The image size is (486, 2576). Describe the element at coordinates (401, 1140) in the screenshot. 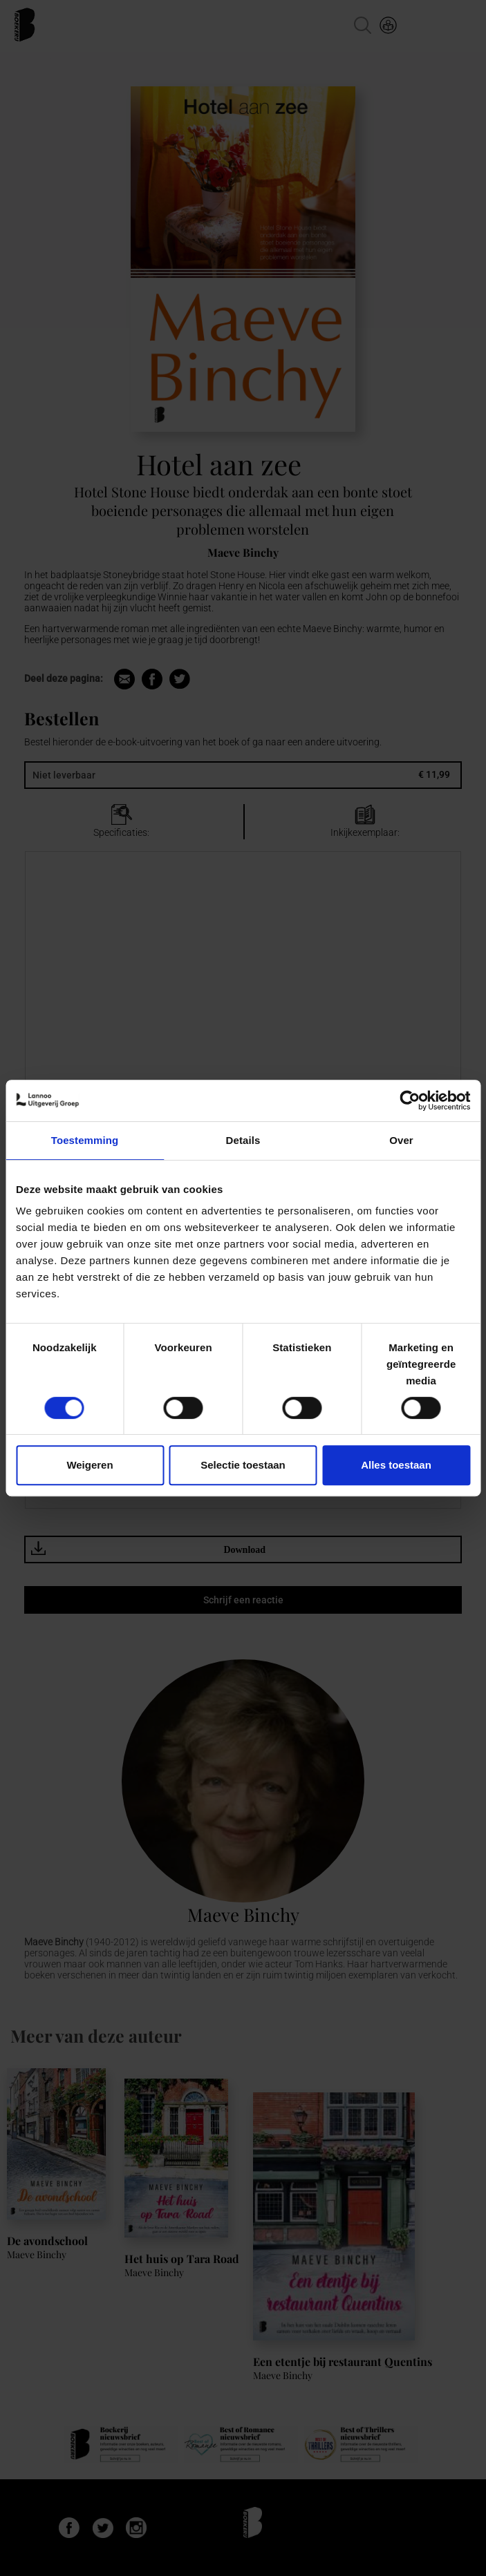

I see `Over [tab]` at that location.